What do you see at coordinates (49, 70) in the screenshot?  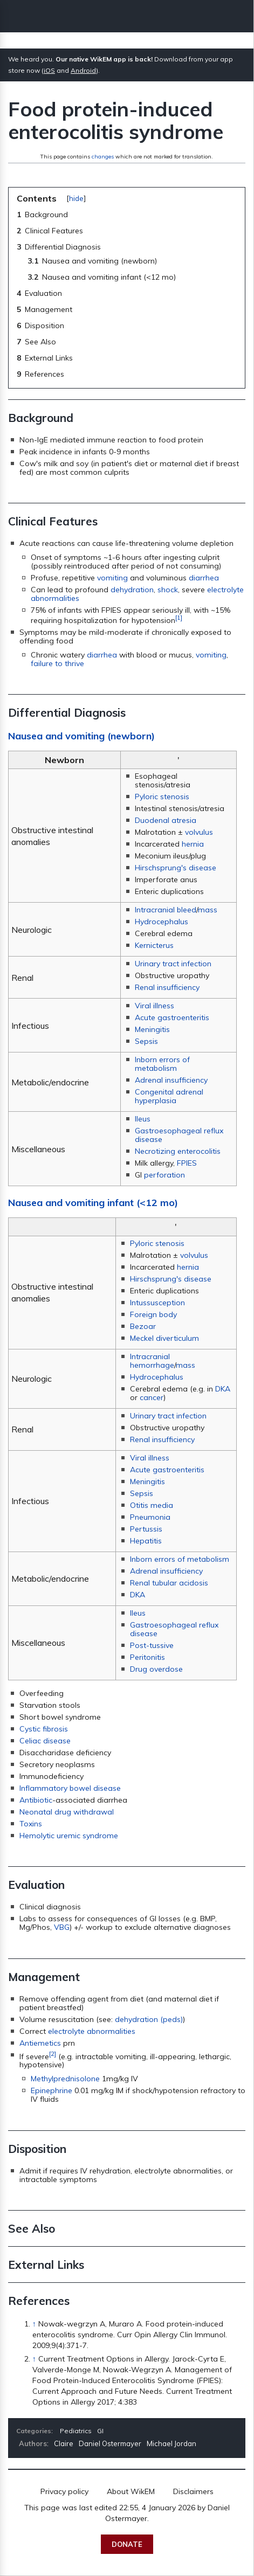 I see `iOS` at bounding box center [49, 70].